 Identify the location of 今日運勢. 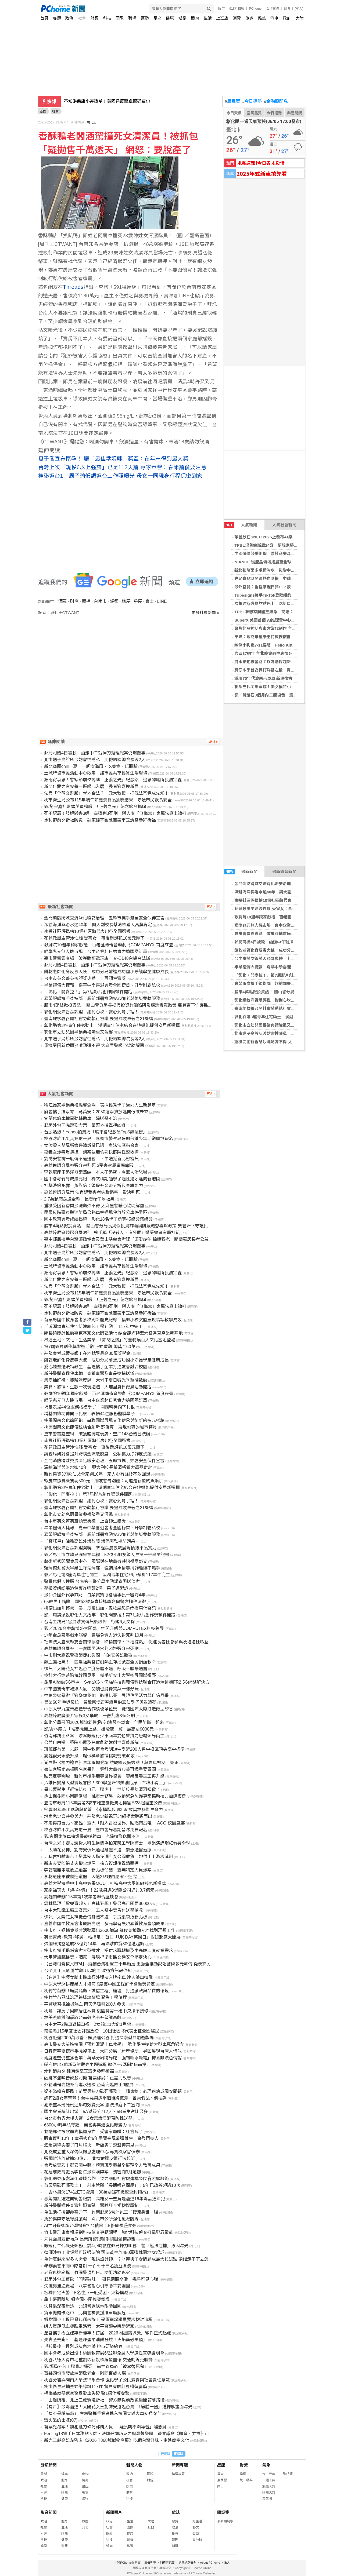
(252, 101).